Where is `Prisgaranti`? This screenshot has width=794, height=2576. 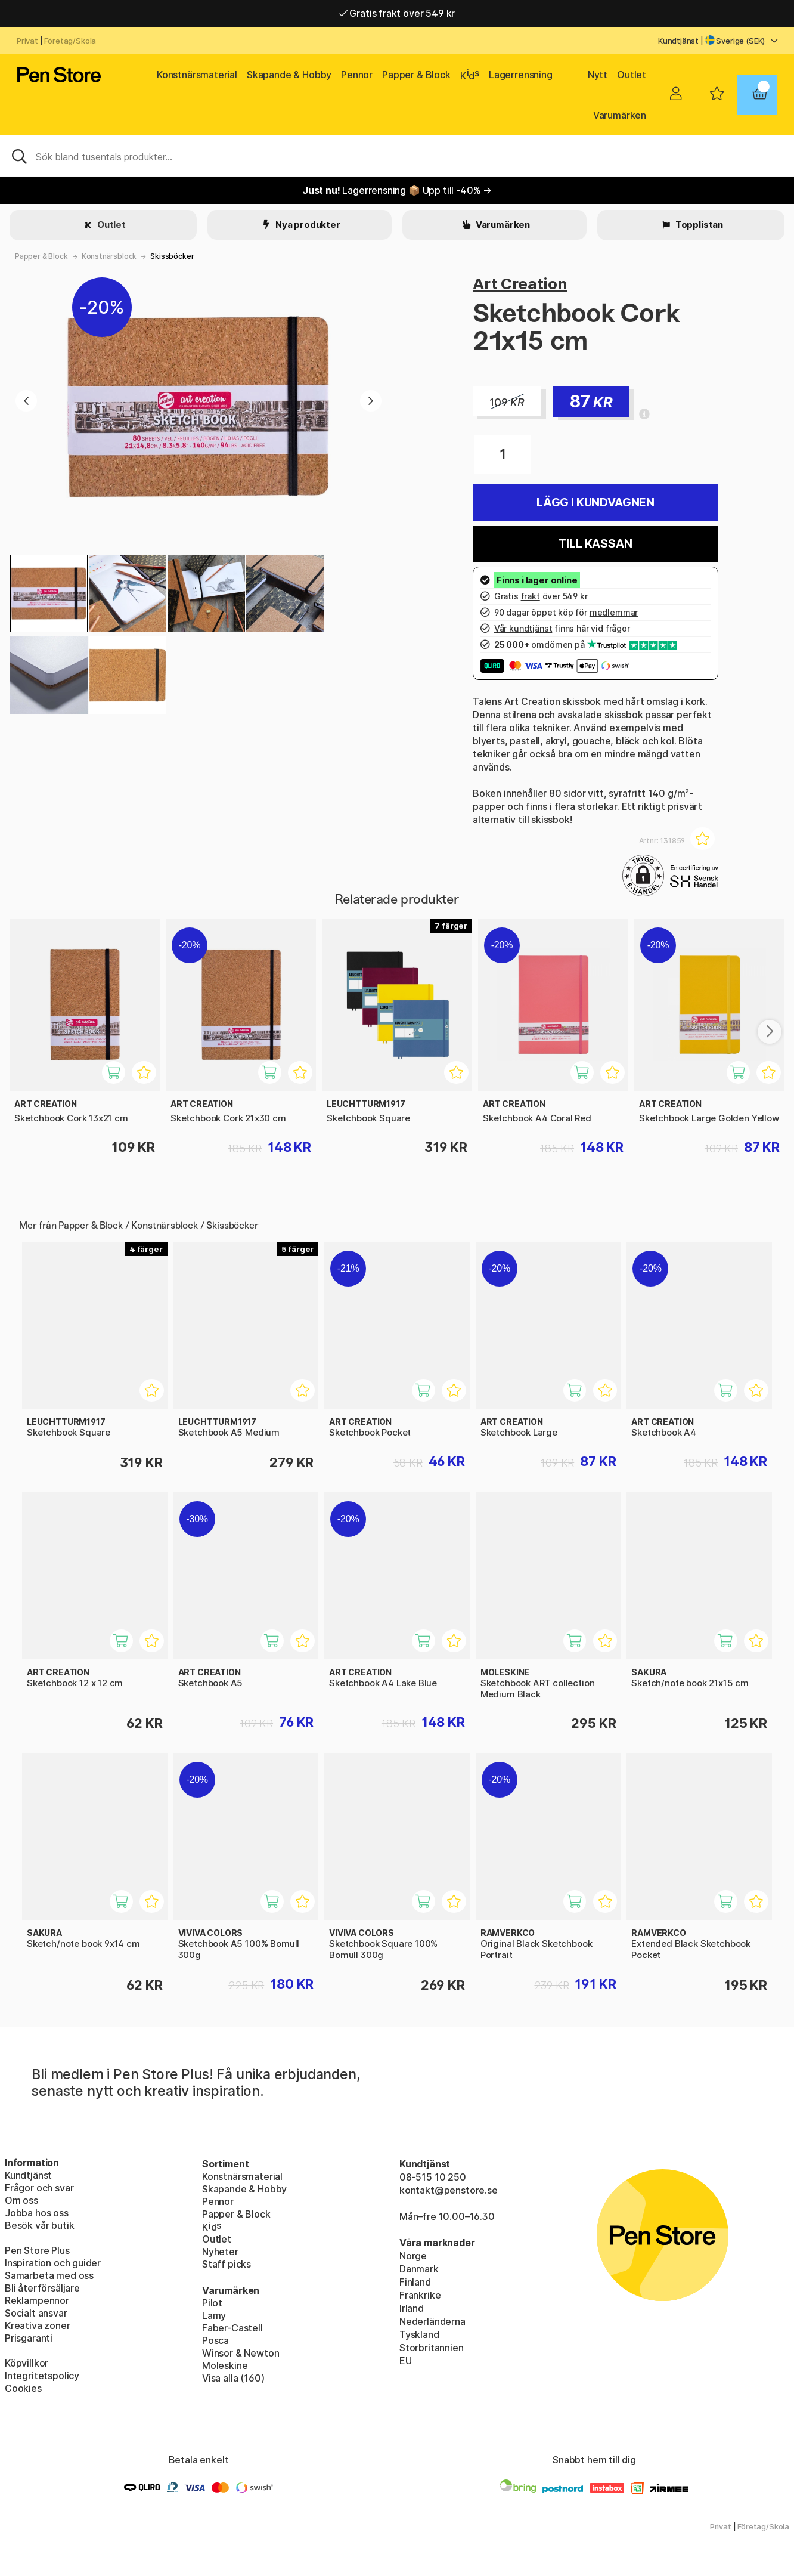 Prisgaranti is located at coordinates (28, 2338).